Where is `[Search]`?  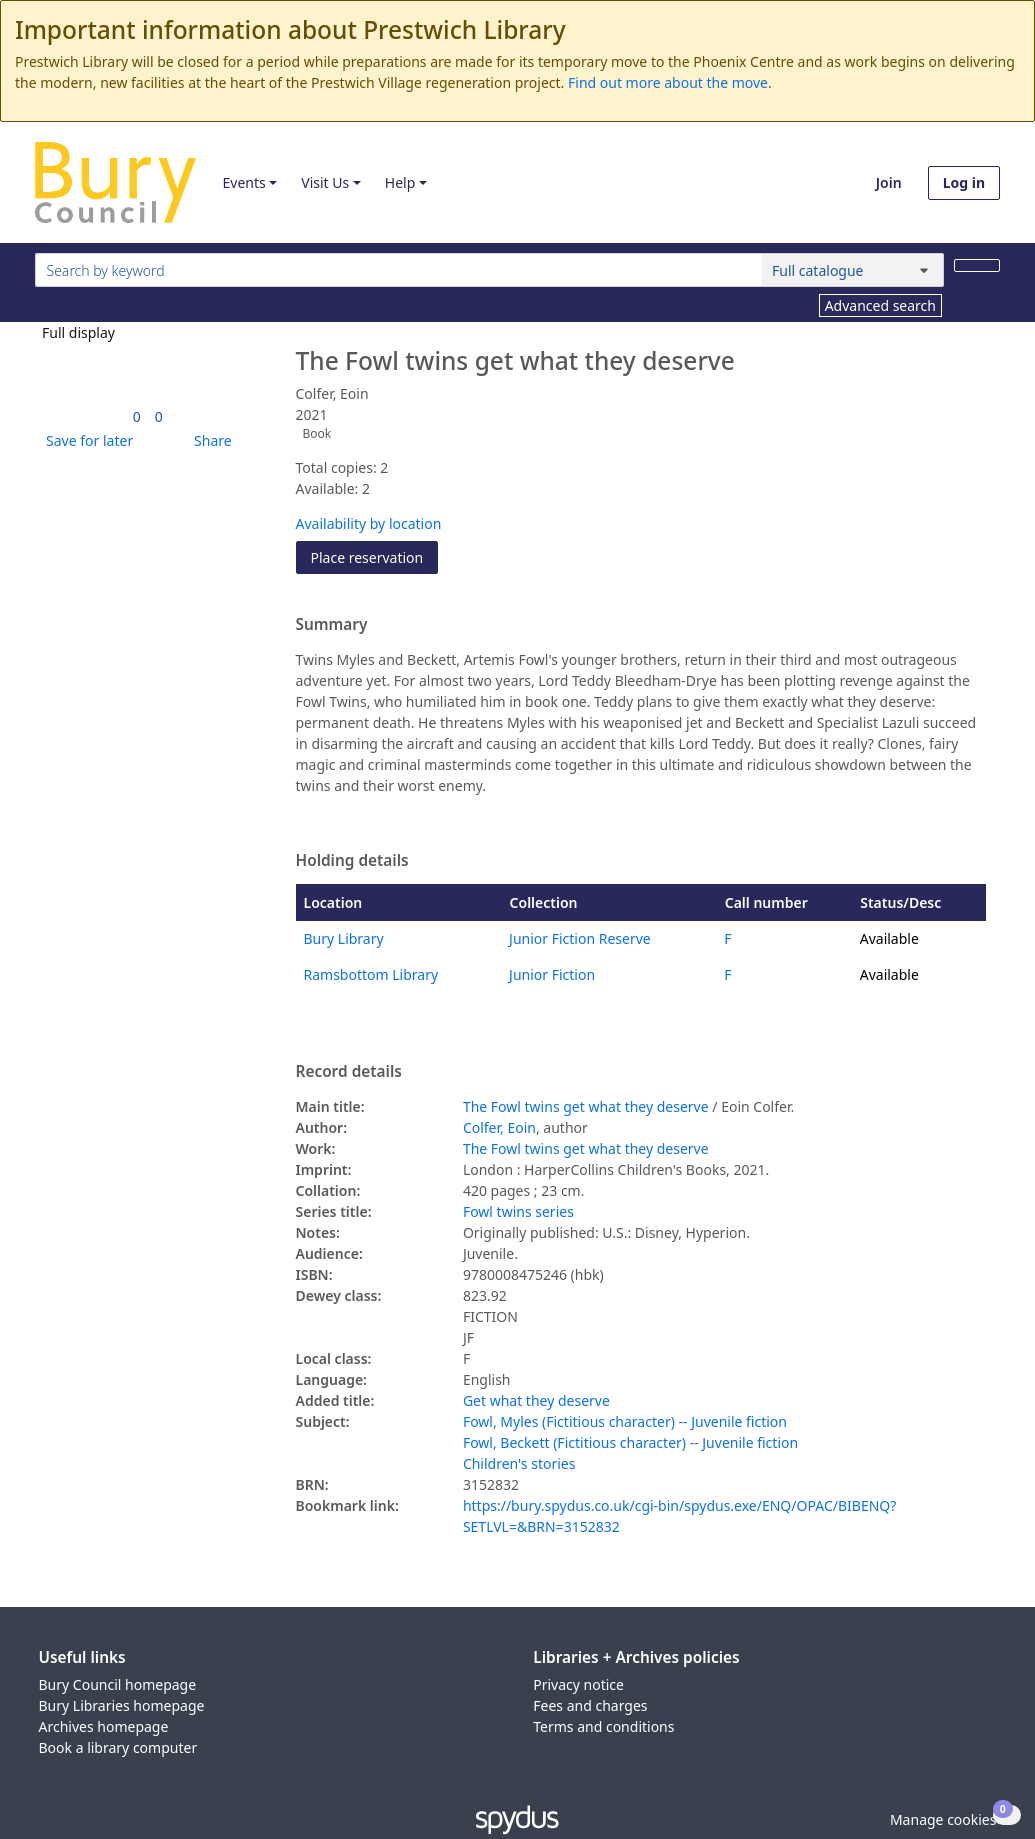 [Search] is located at coordinates (977, 265).